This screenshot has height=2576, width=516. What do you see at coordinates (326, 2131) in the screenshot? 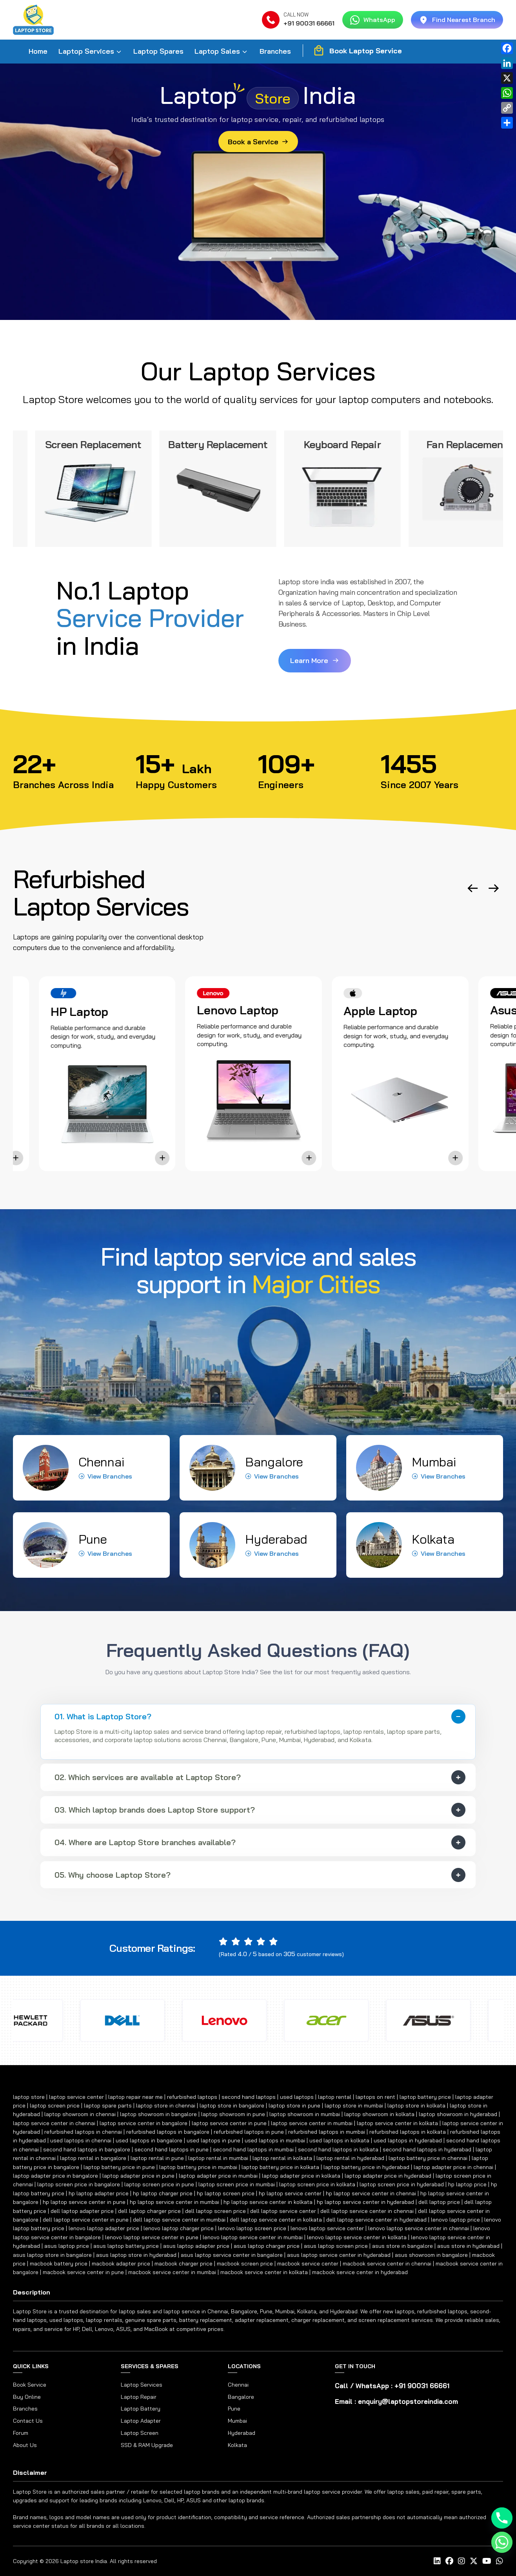
I see `refurbished laptops in mumbai` at bounding box center [326, 2131].